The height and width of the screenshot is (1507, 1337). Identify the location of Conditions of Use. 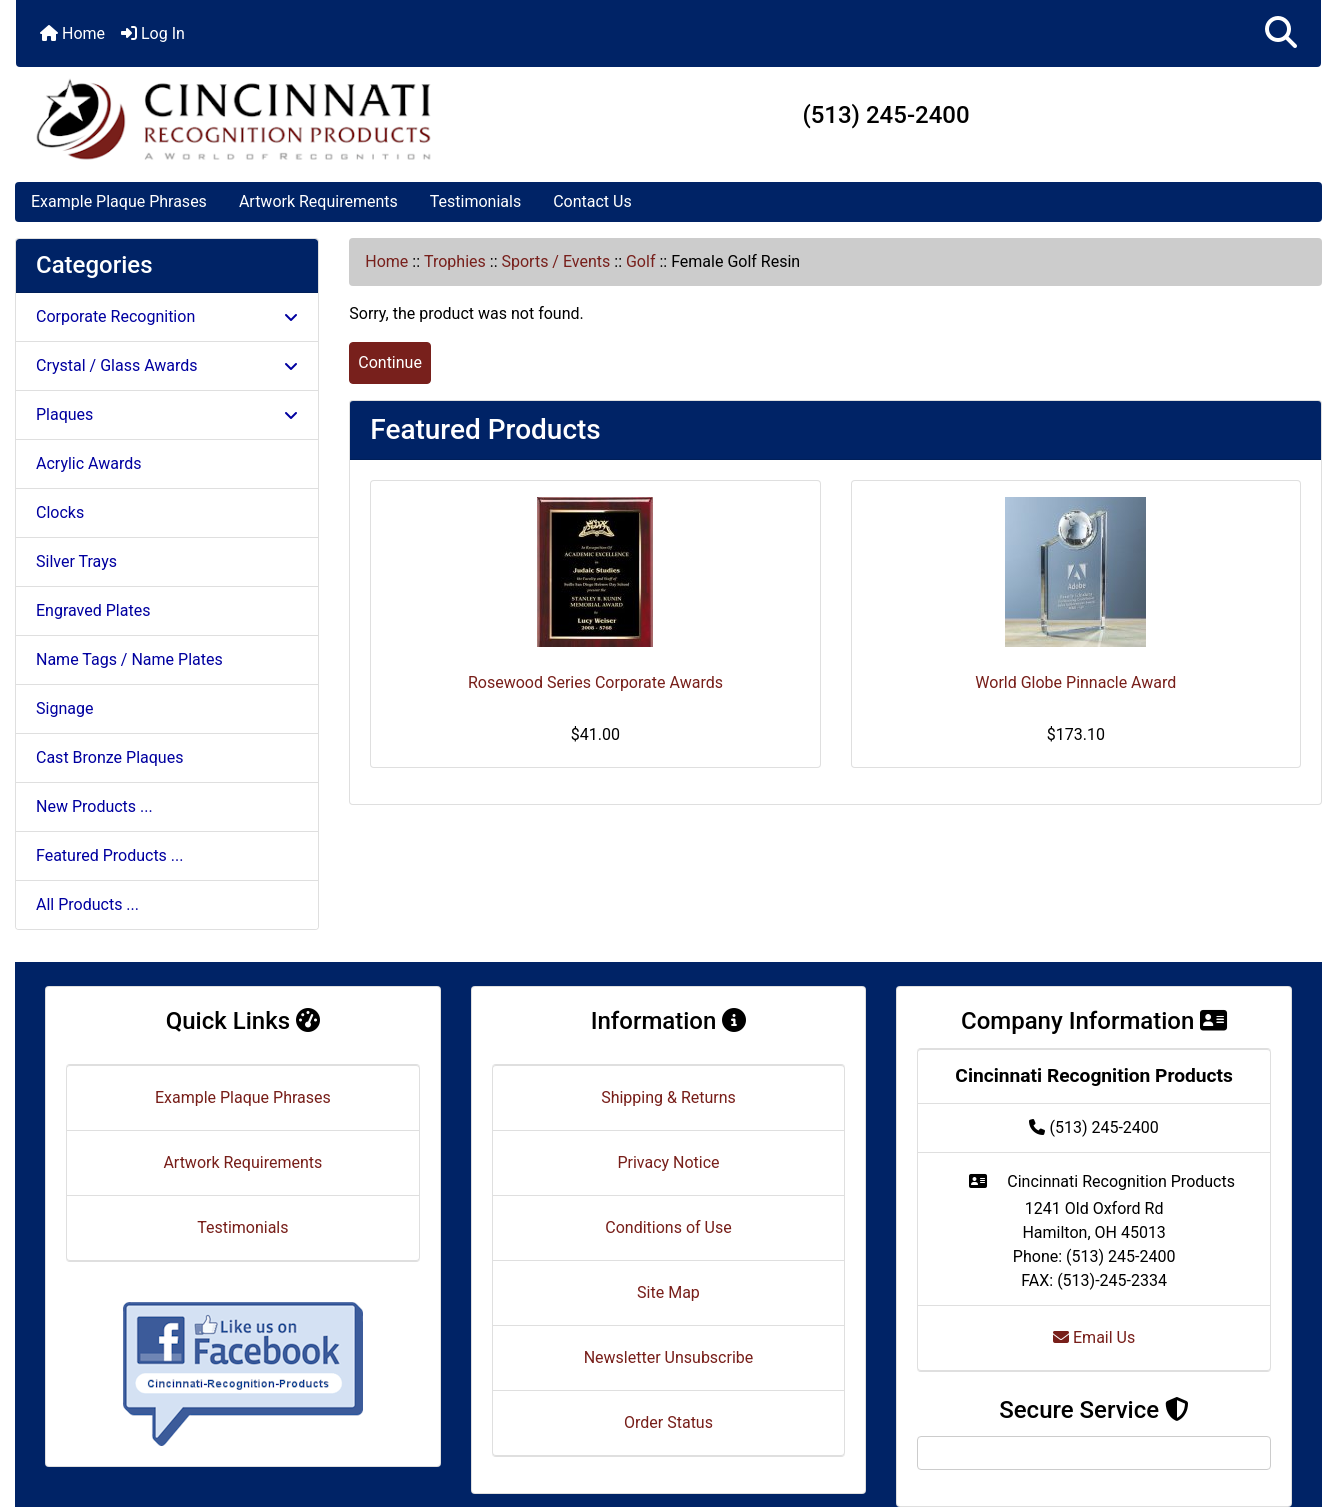
(668, 1227).